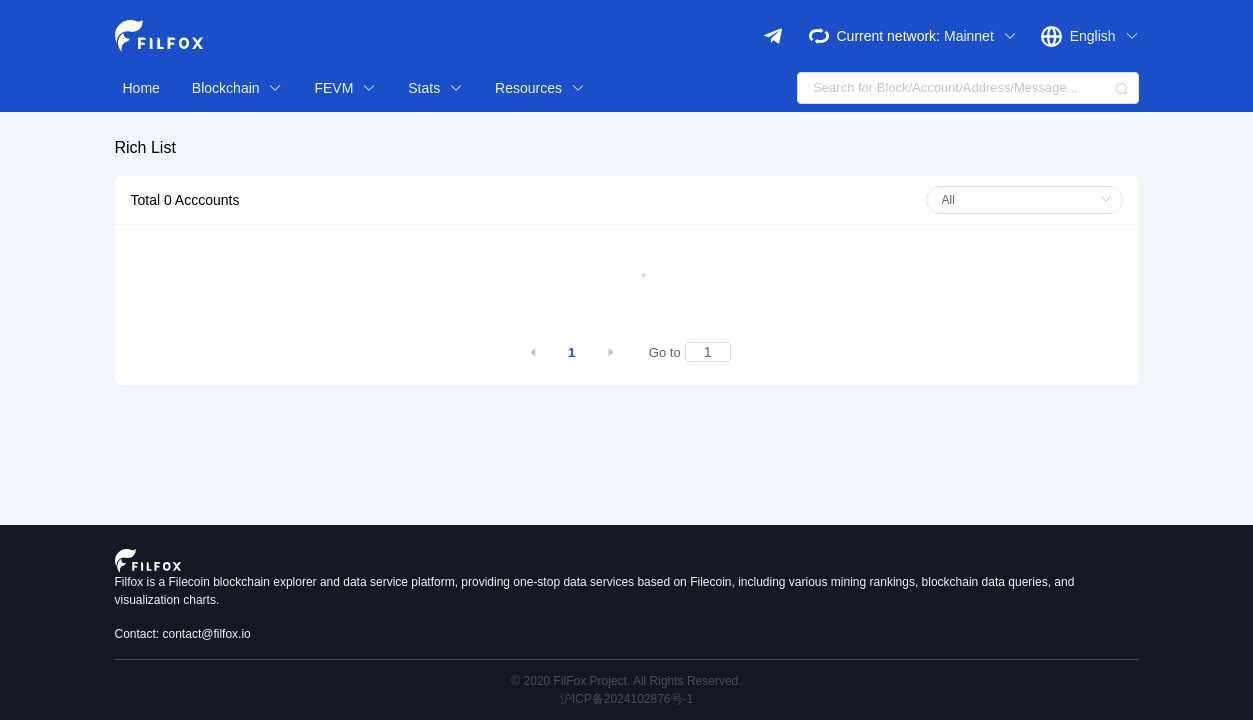  What do you see at coordinates (345, 88) in the screenshot?
I see `FEVM [button]` at bounding box center [345, 88].